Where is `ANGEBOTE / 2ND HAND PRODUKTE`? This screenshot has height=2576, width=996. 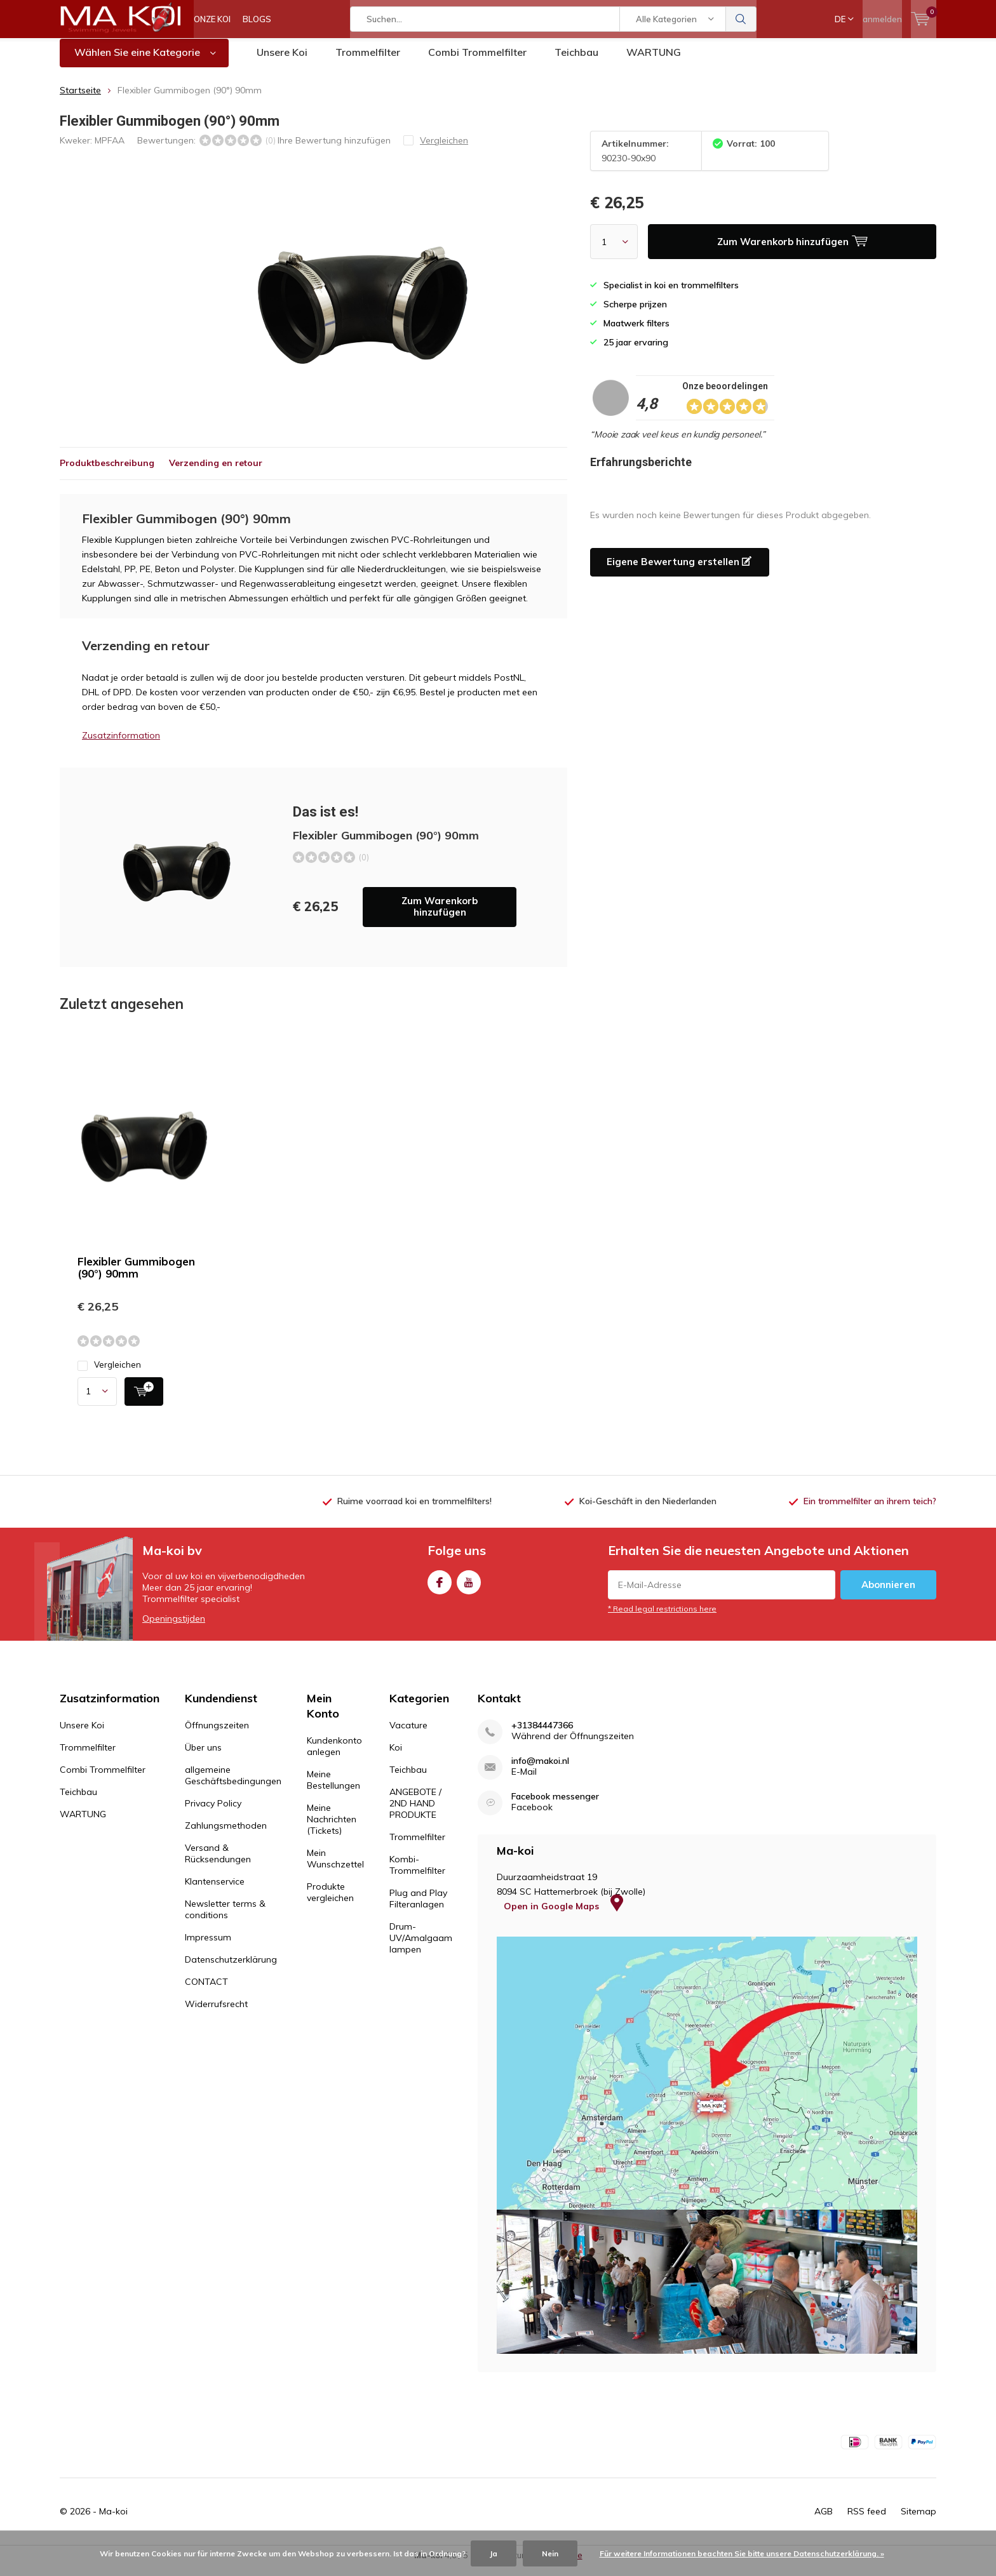 ANGEBOTE / 2ND HAND PRODUKTE is located at coordinates (415, 1813).